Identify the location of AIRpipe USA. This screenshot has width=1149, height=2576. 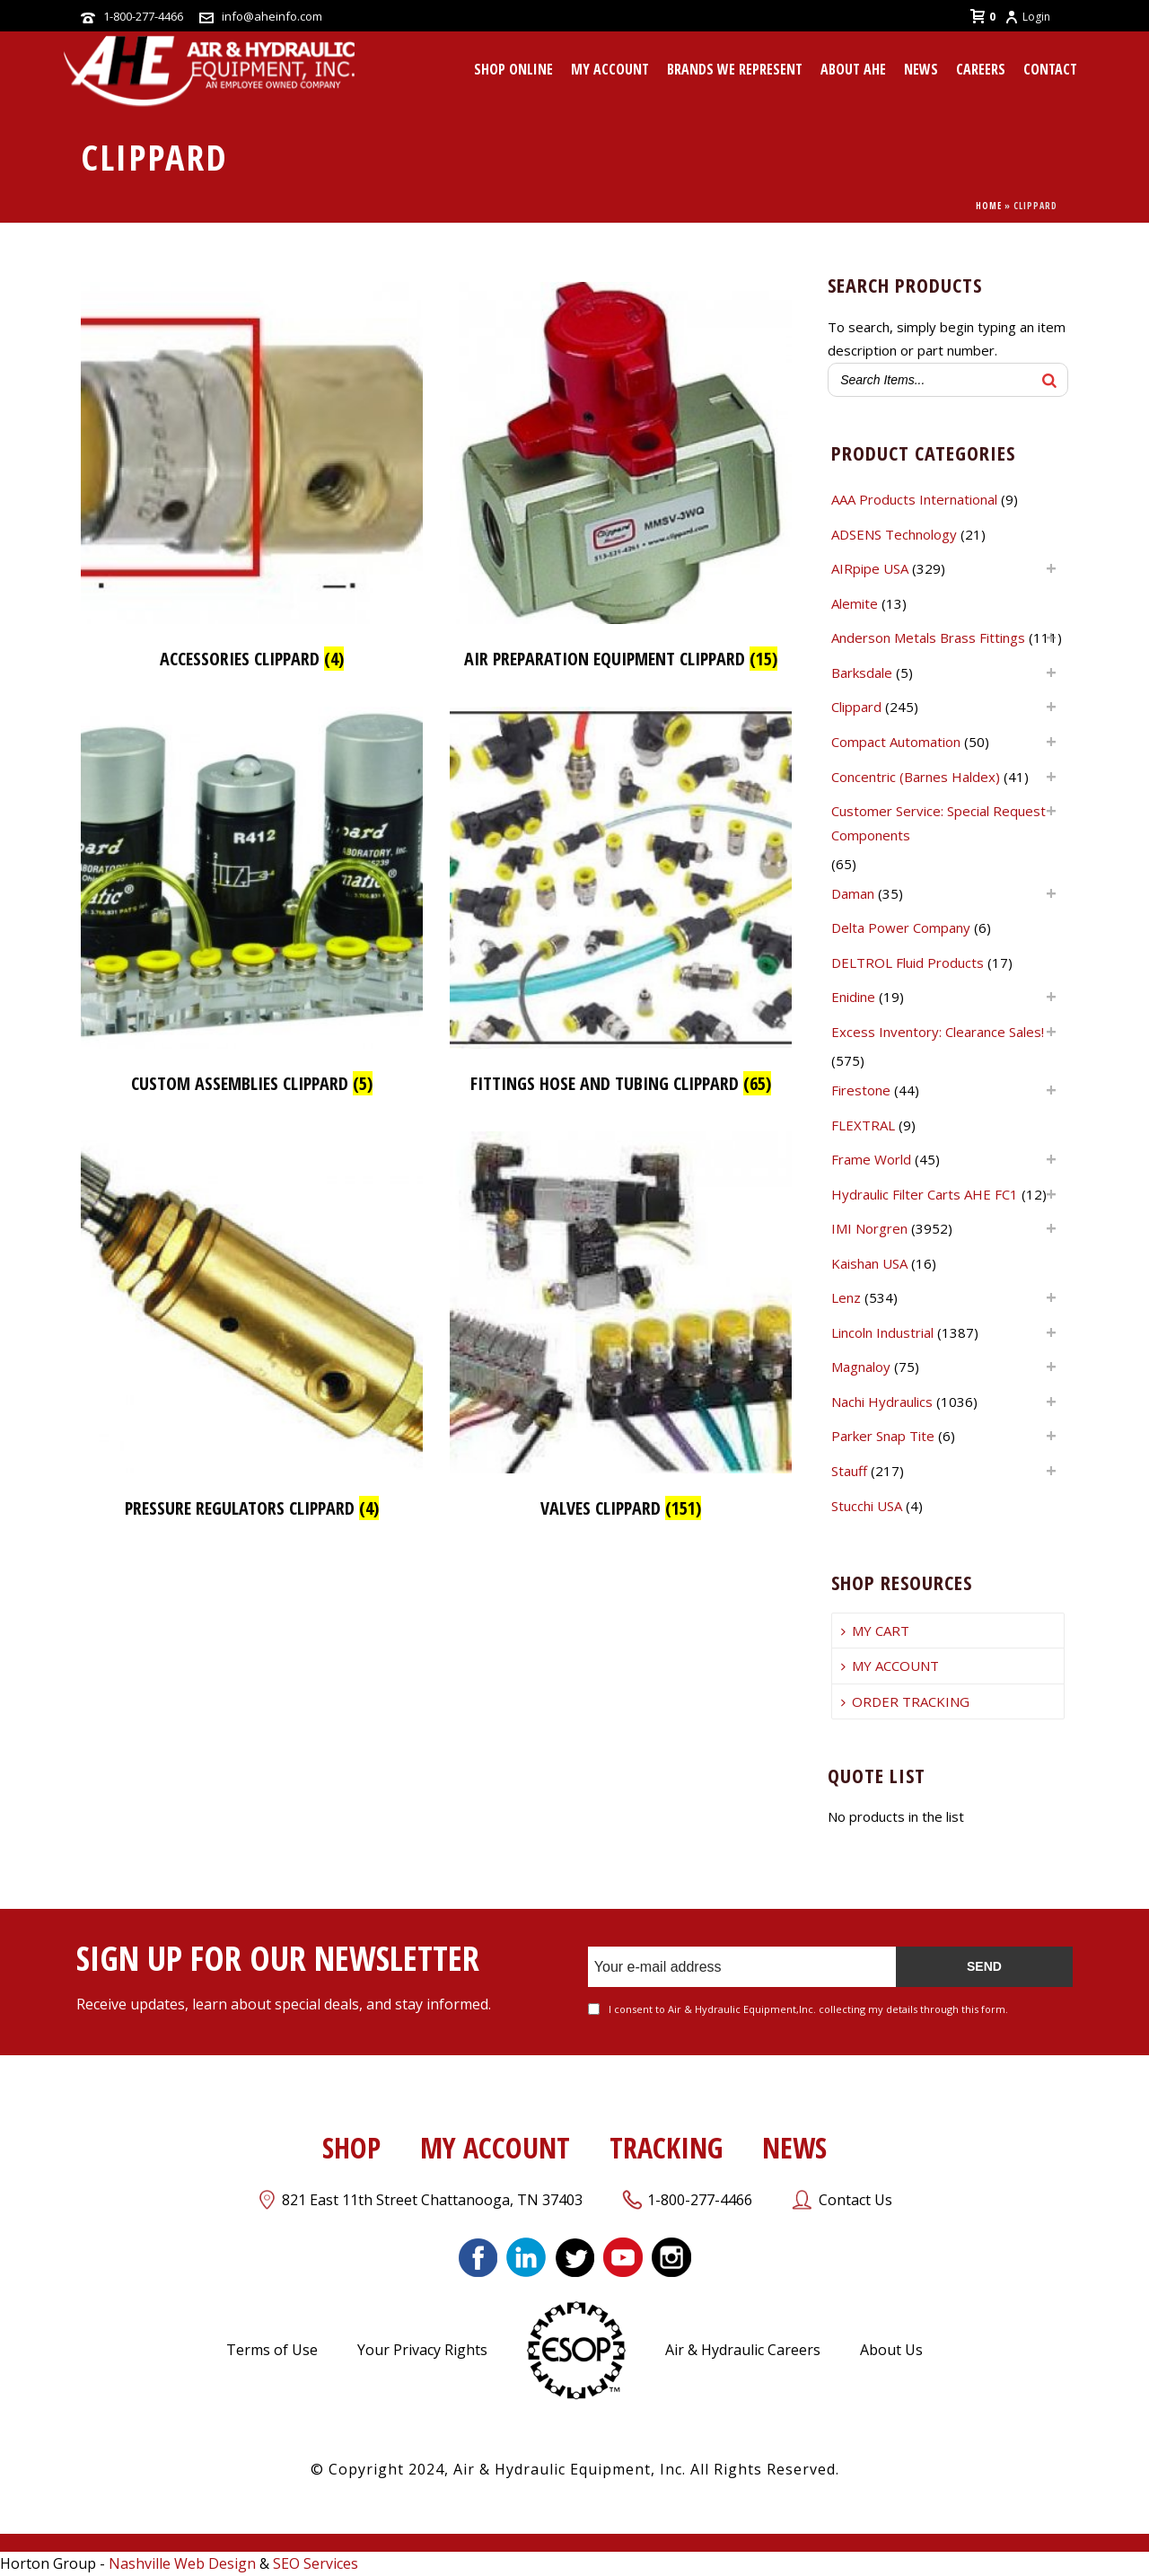
(869, 568).